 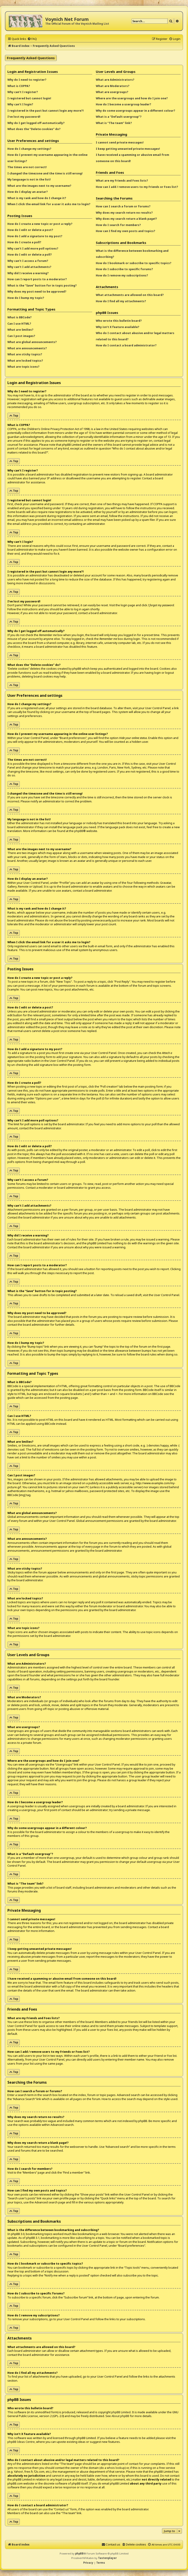 I want to click on What are Smilies?, so click(x=20, y=330).